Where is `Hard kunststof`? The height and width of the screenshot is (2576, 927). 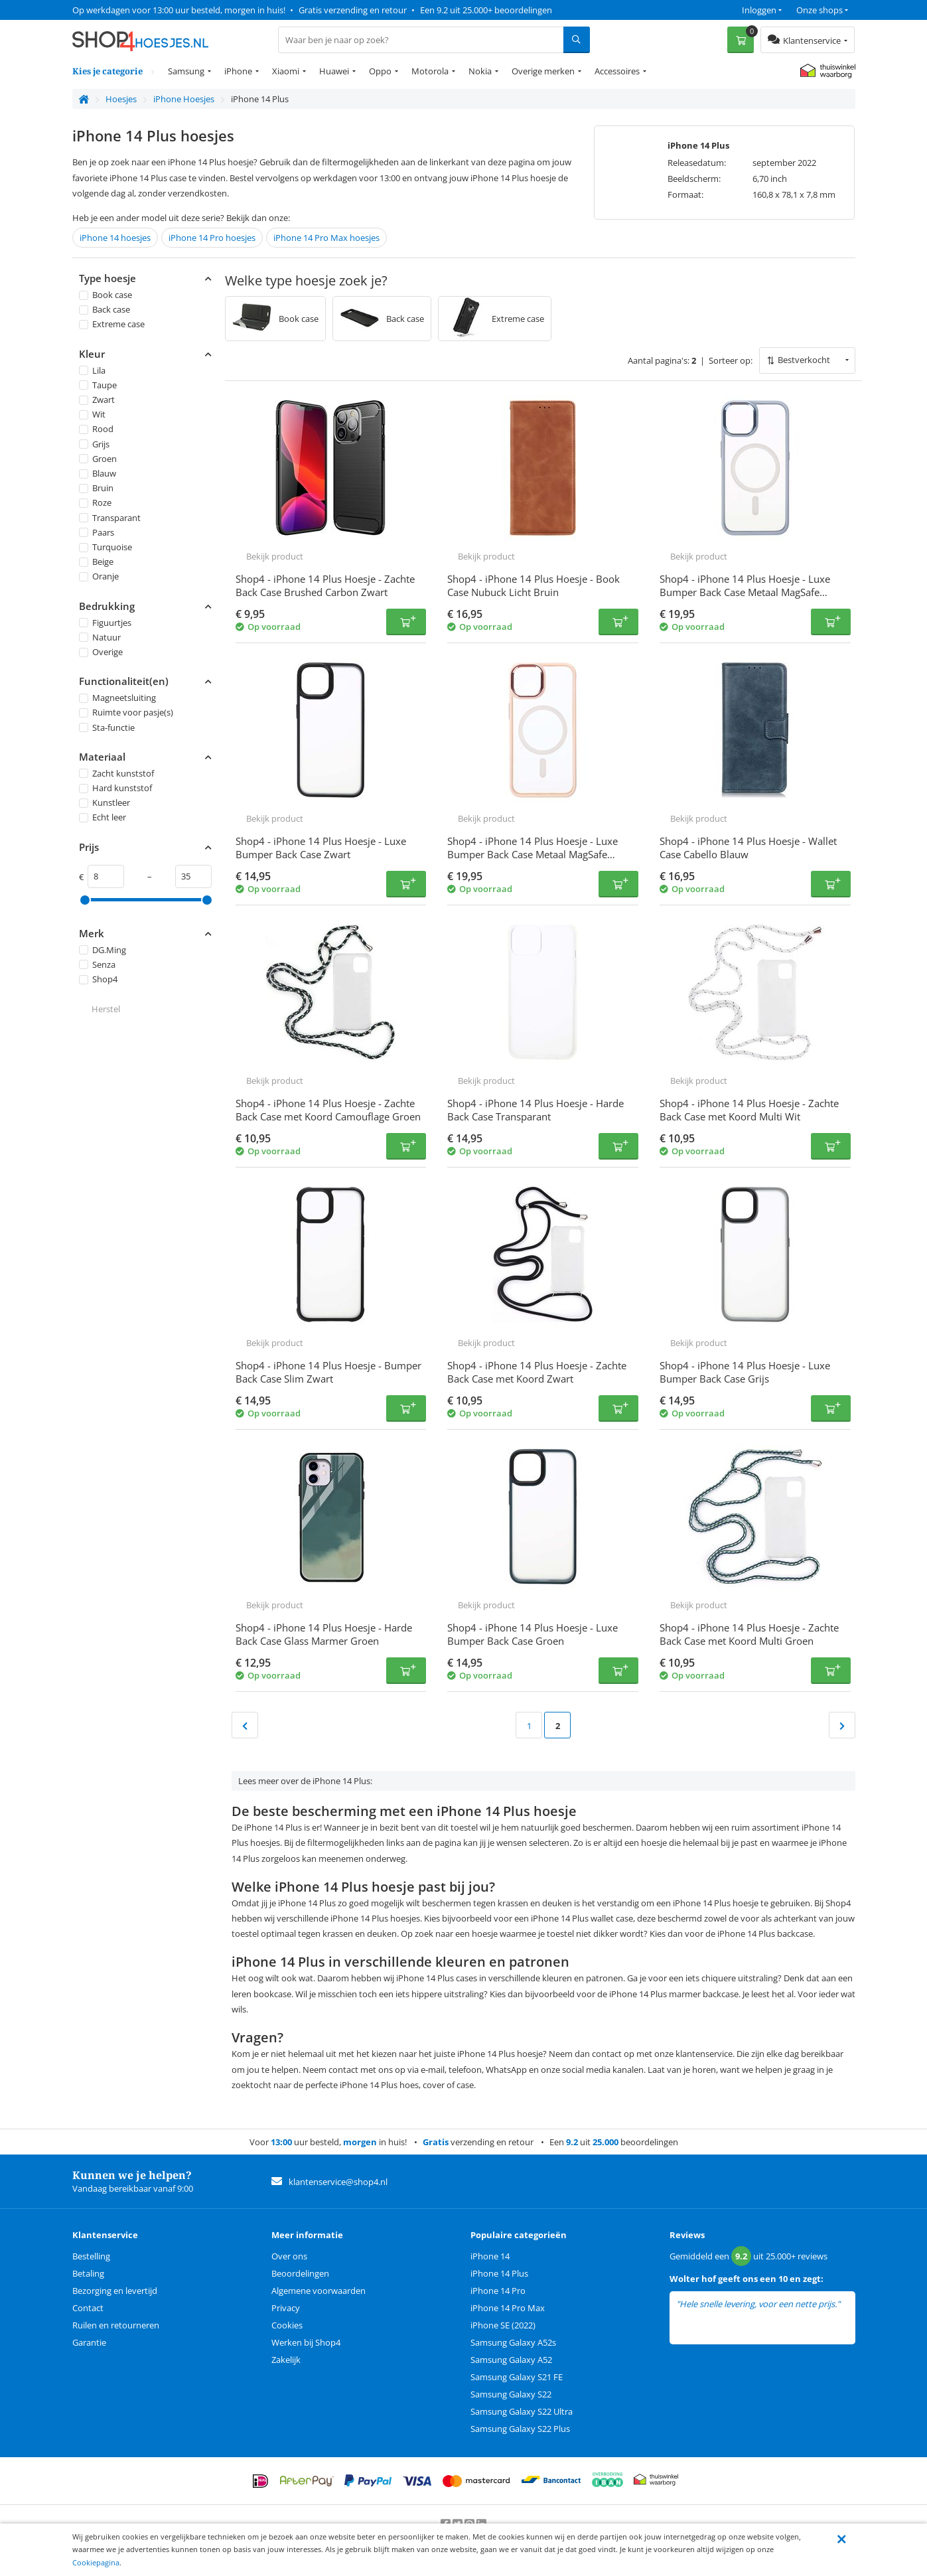
Hard kunststof is located at coordinates (115, 788).